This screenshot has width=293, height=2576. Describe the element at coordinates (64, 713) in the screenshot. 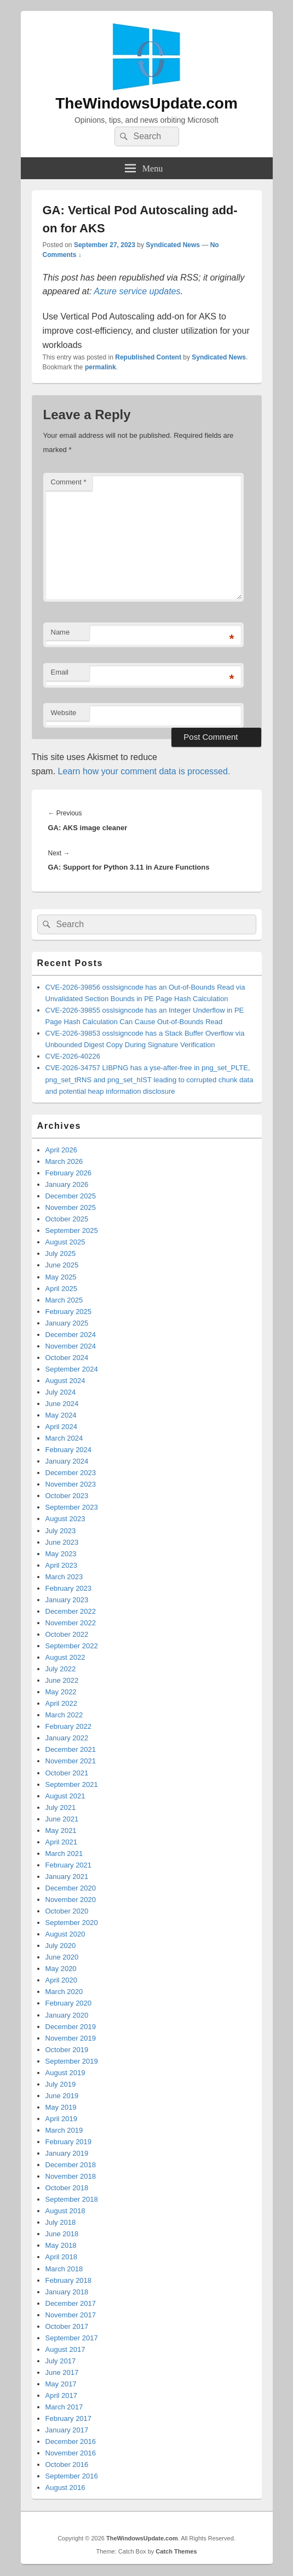

I see `Website` at that location.